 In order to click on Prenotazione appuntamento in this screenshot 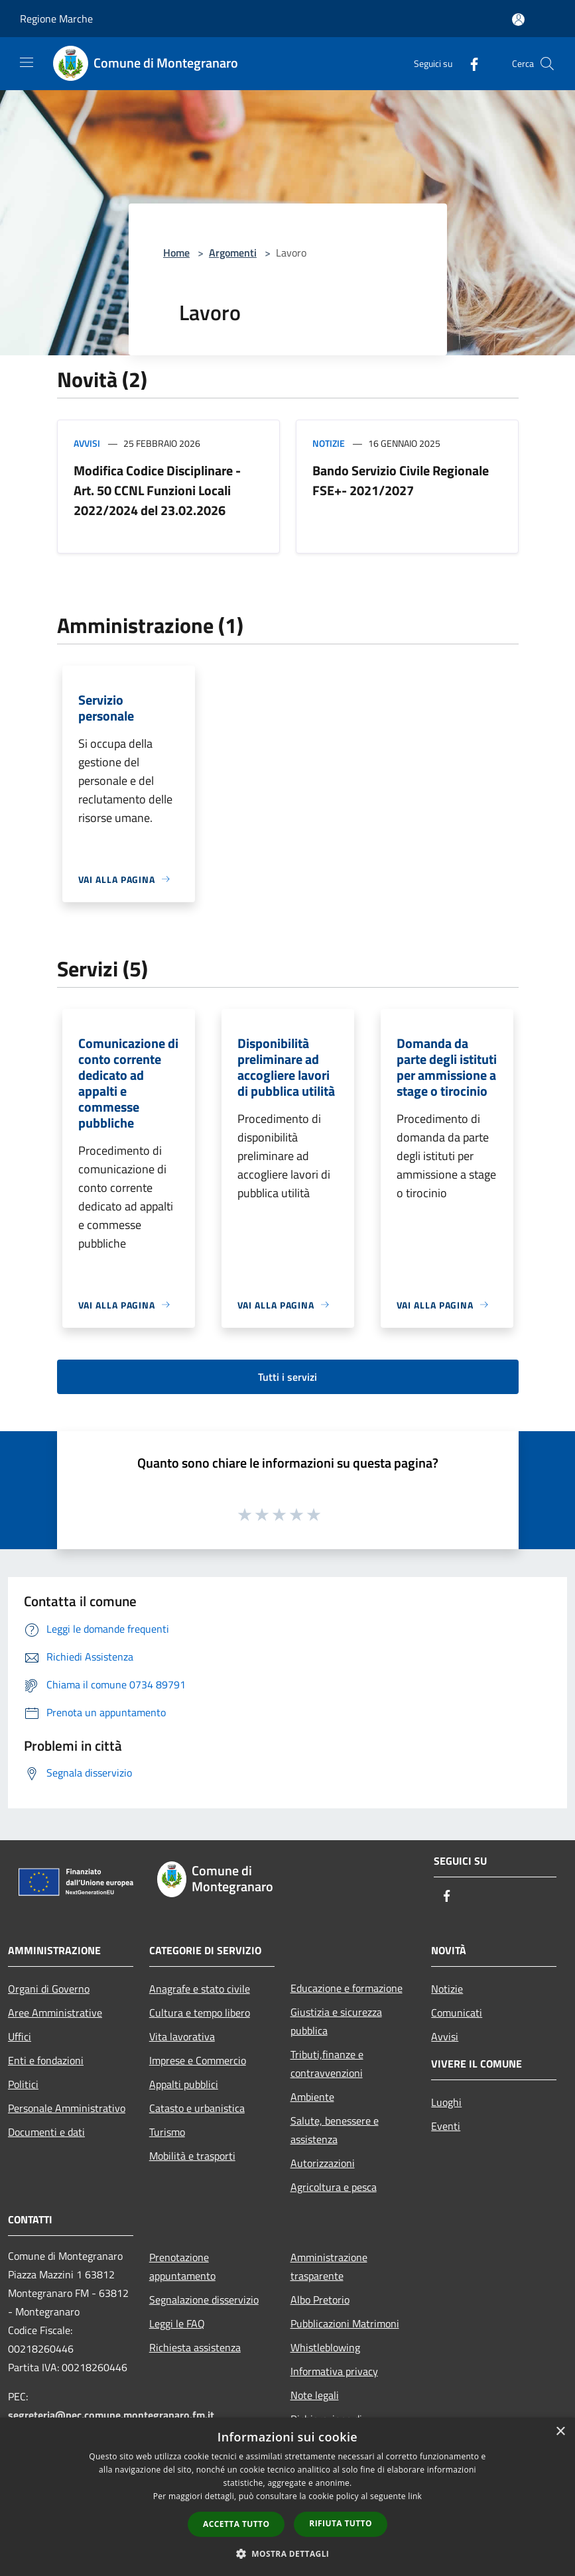, I will do `click(182, 2266)`.